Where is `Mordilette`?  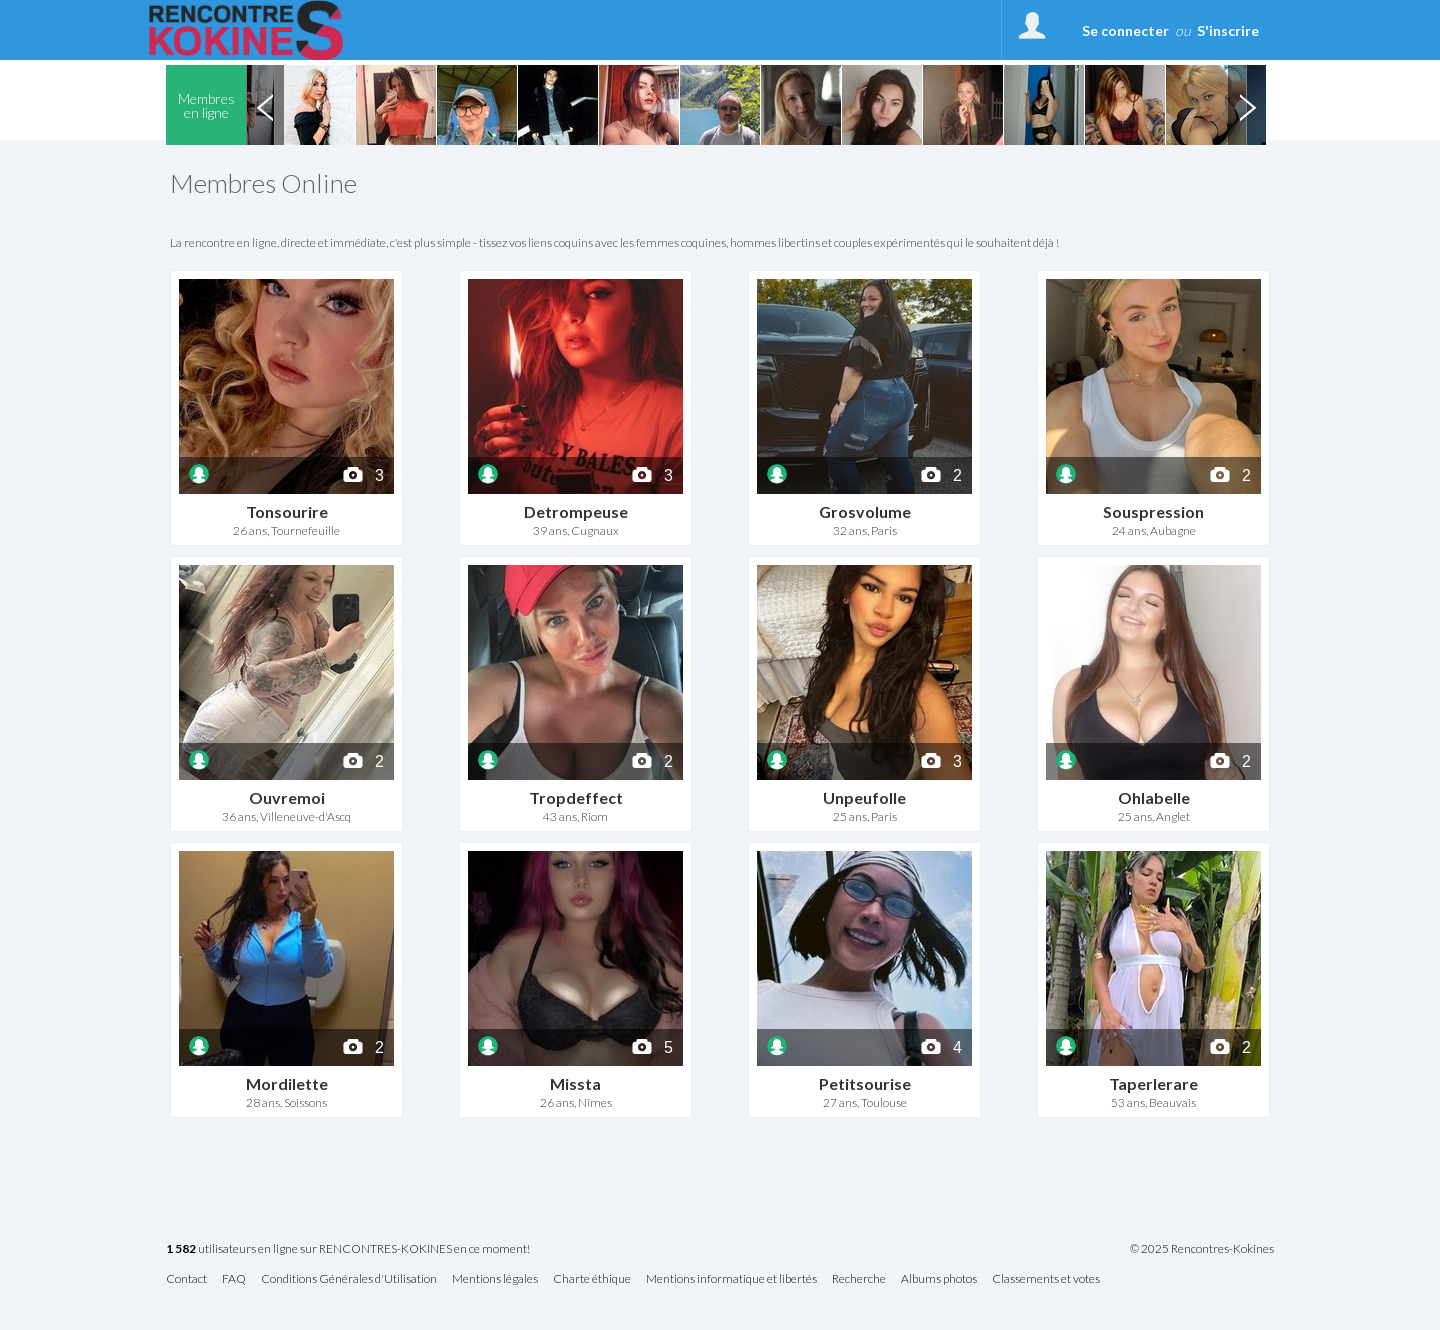 Mordilette is located at coordinates (287, 1083).